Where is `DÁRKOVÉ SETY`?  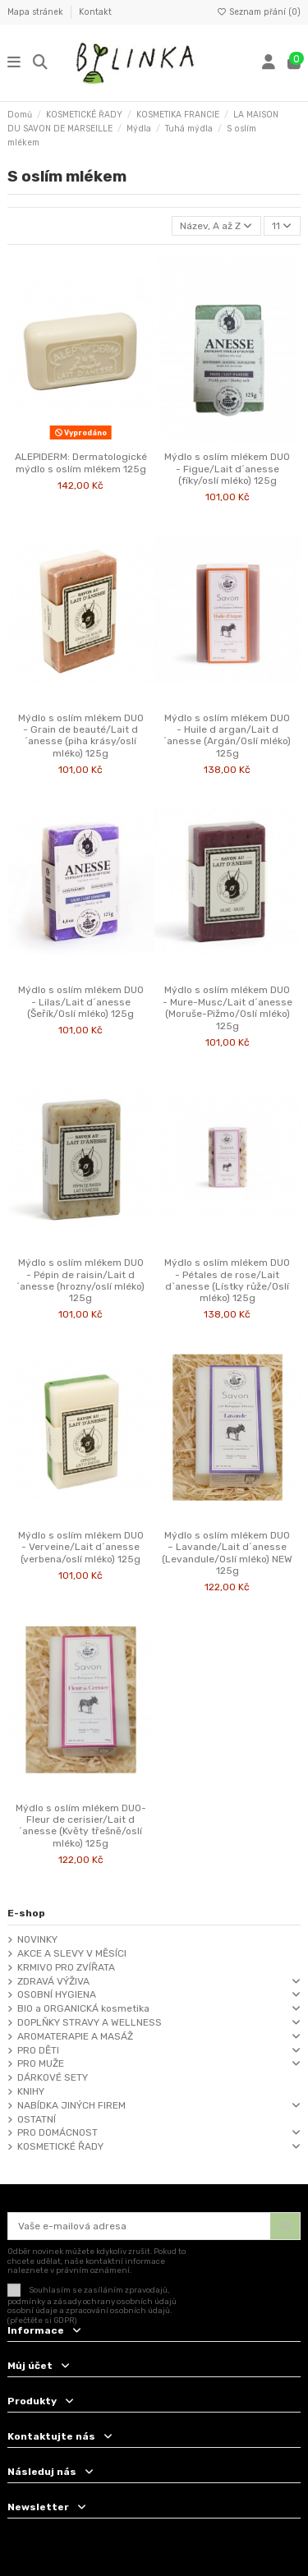 DÁRKOVÉ SETY is located at coordinates (52, 2077).